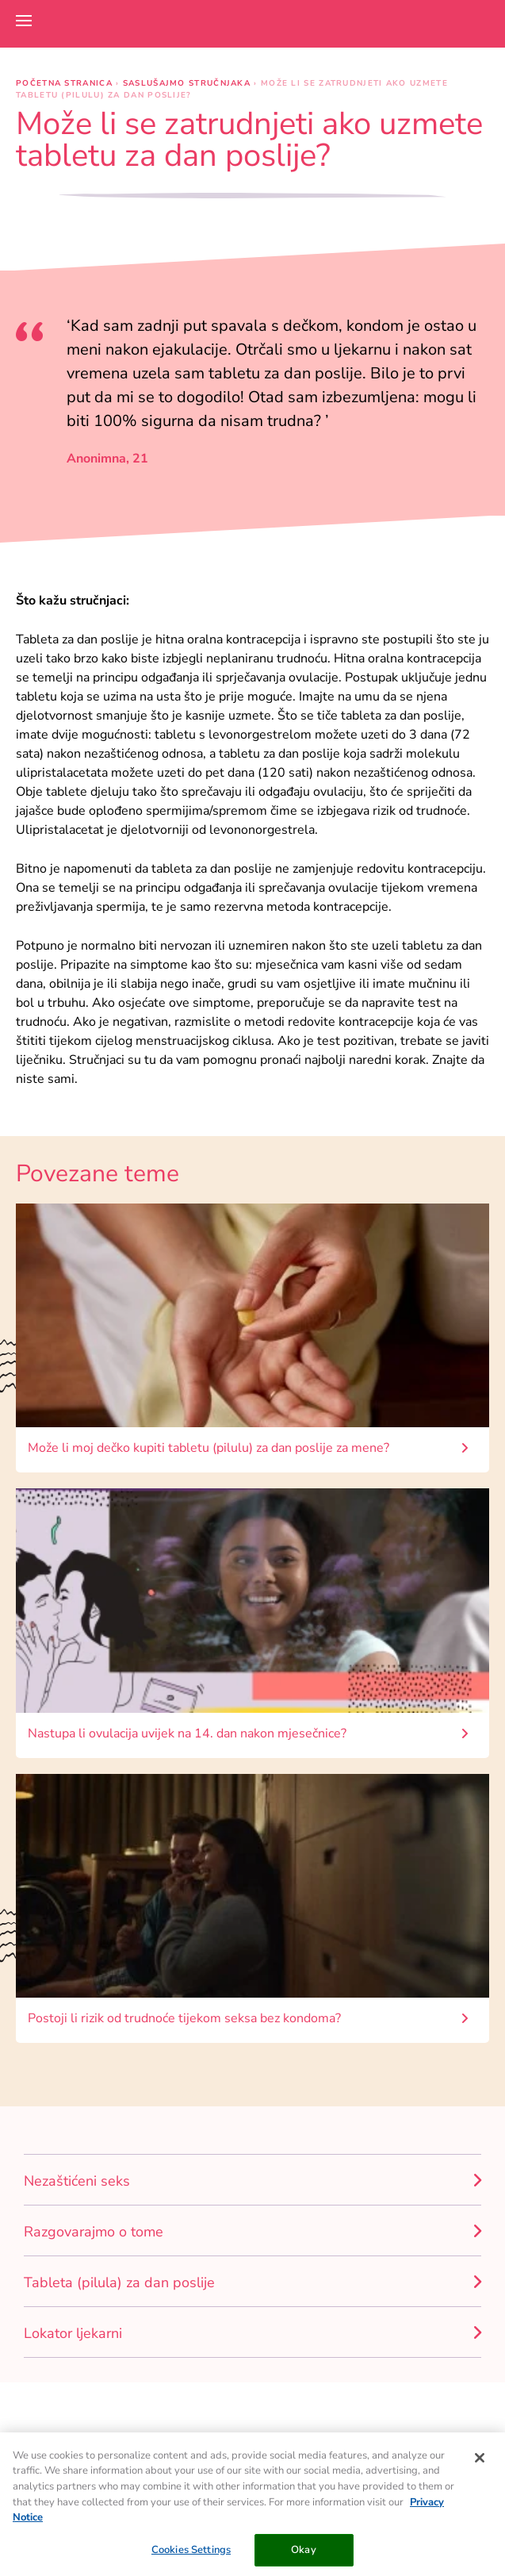 The image size is (505, 2576). Describe the element at coordinates (303, 2554) in the screenshot. I see `Okay` at that location.